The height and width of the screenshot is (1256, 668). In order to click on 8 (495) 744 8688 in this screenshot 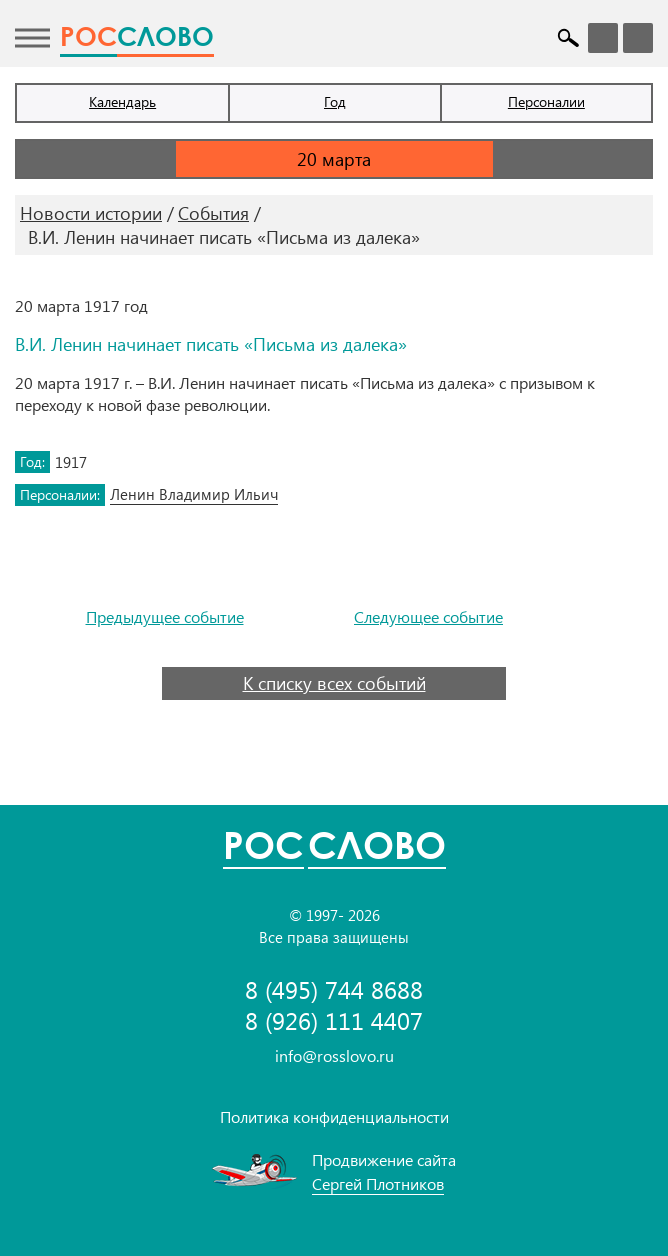, I will do `click(334, 989)`.